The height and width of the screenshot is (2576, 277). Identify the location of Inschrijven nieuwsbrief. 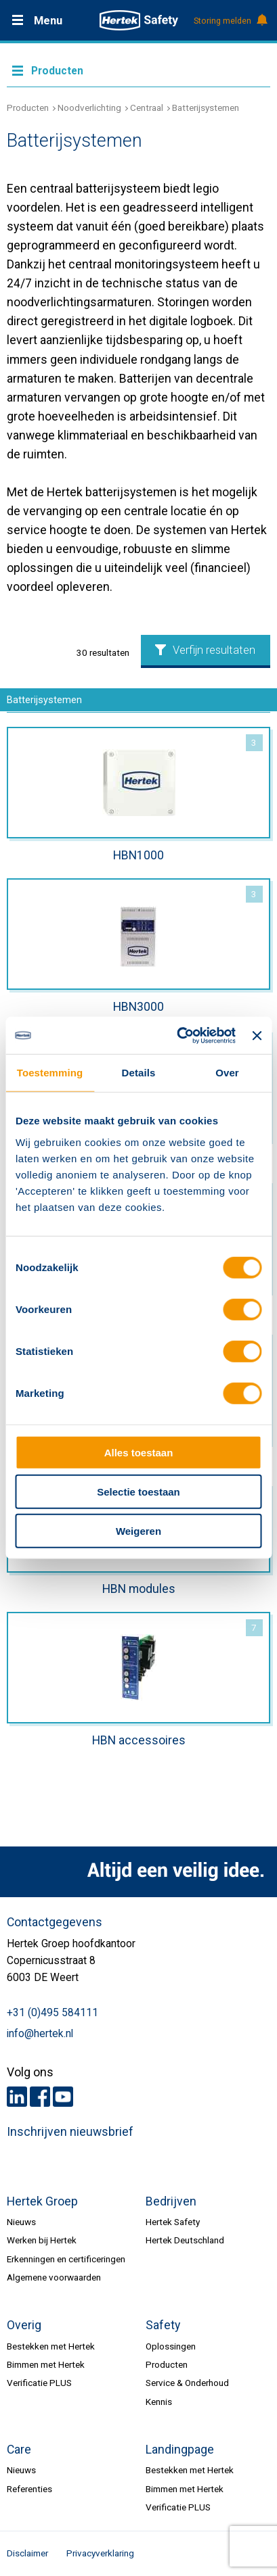
(70, 2132).